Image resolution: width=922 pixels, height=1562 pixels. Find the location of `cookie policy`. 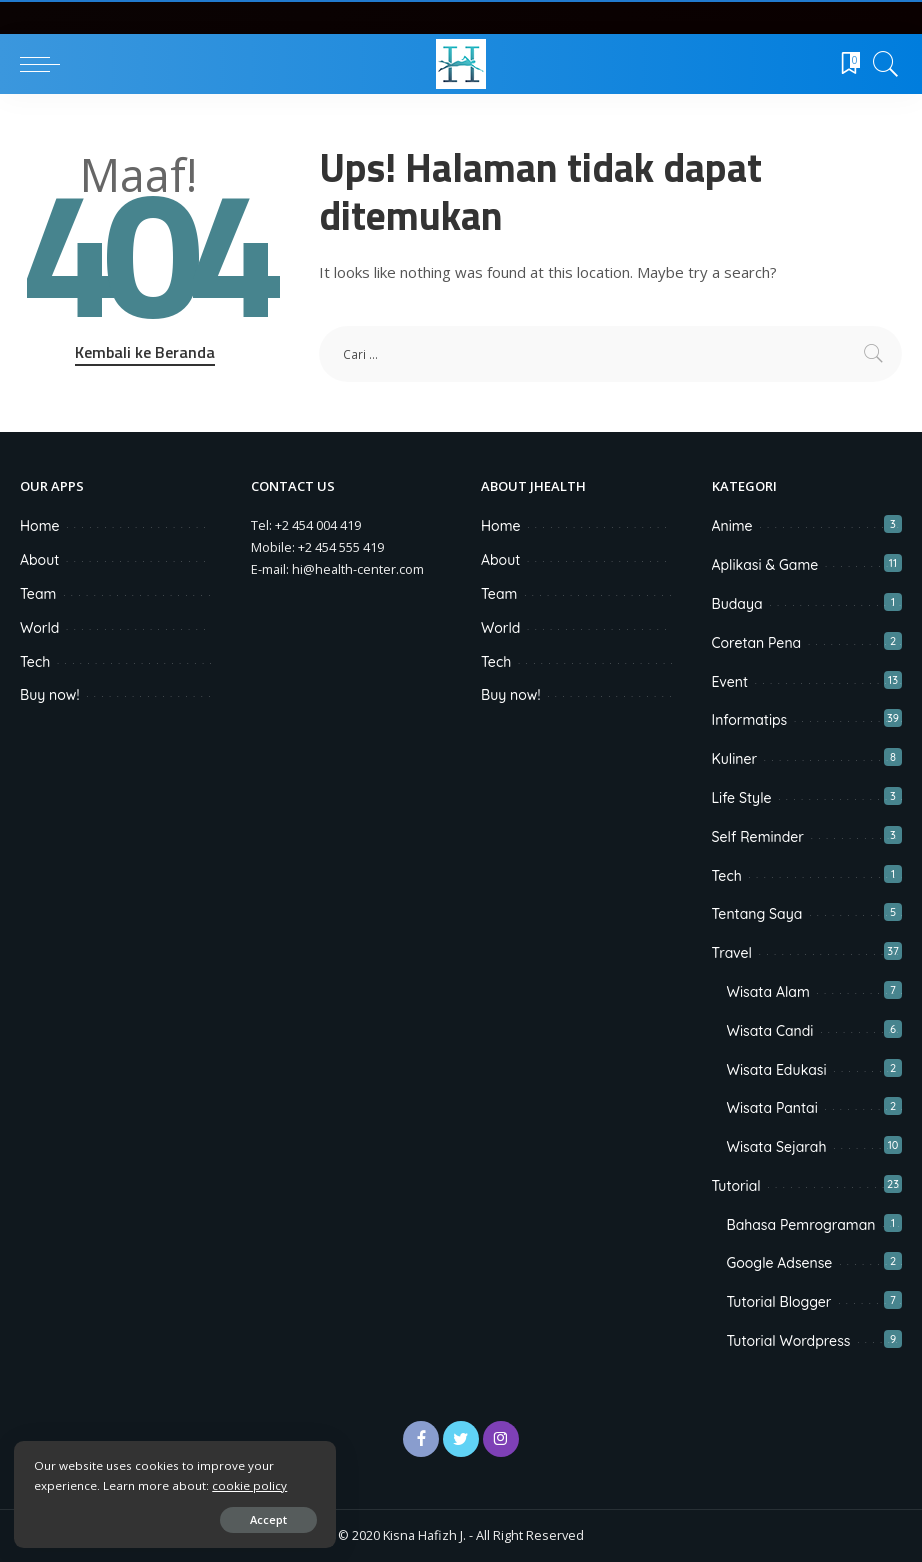

cookie policy is located at coordinates (250, 1484).